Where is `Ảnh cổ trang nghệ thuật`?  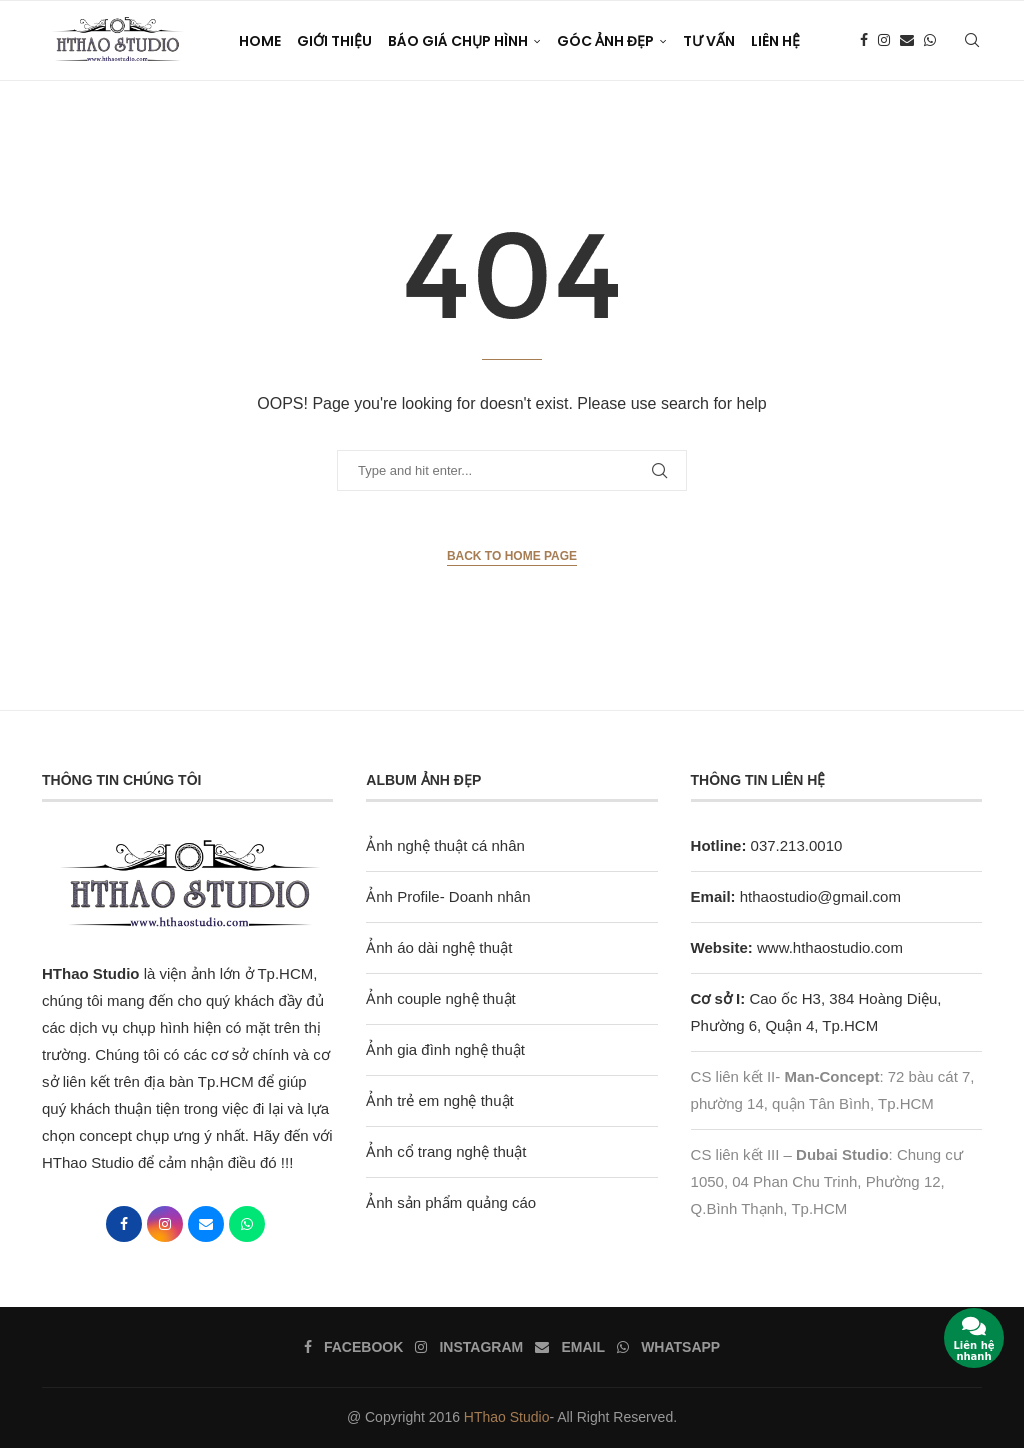
Ảnh cổ trang nghệ thuật is located at coordinates (446, 1151).